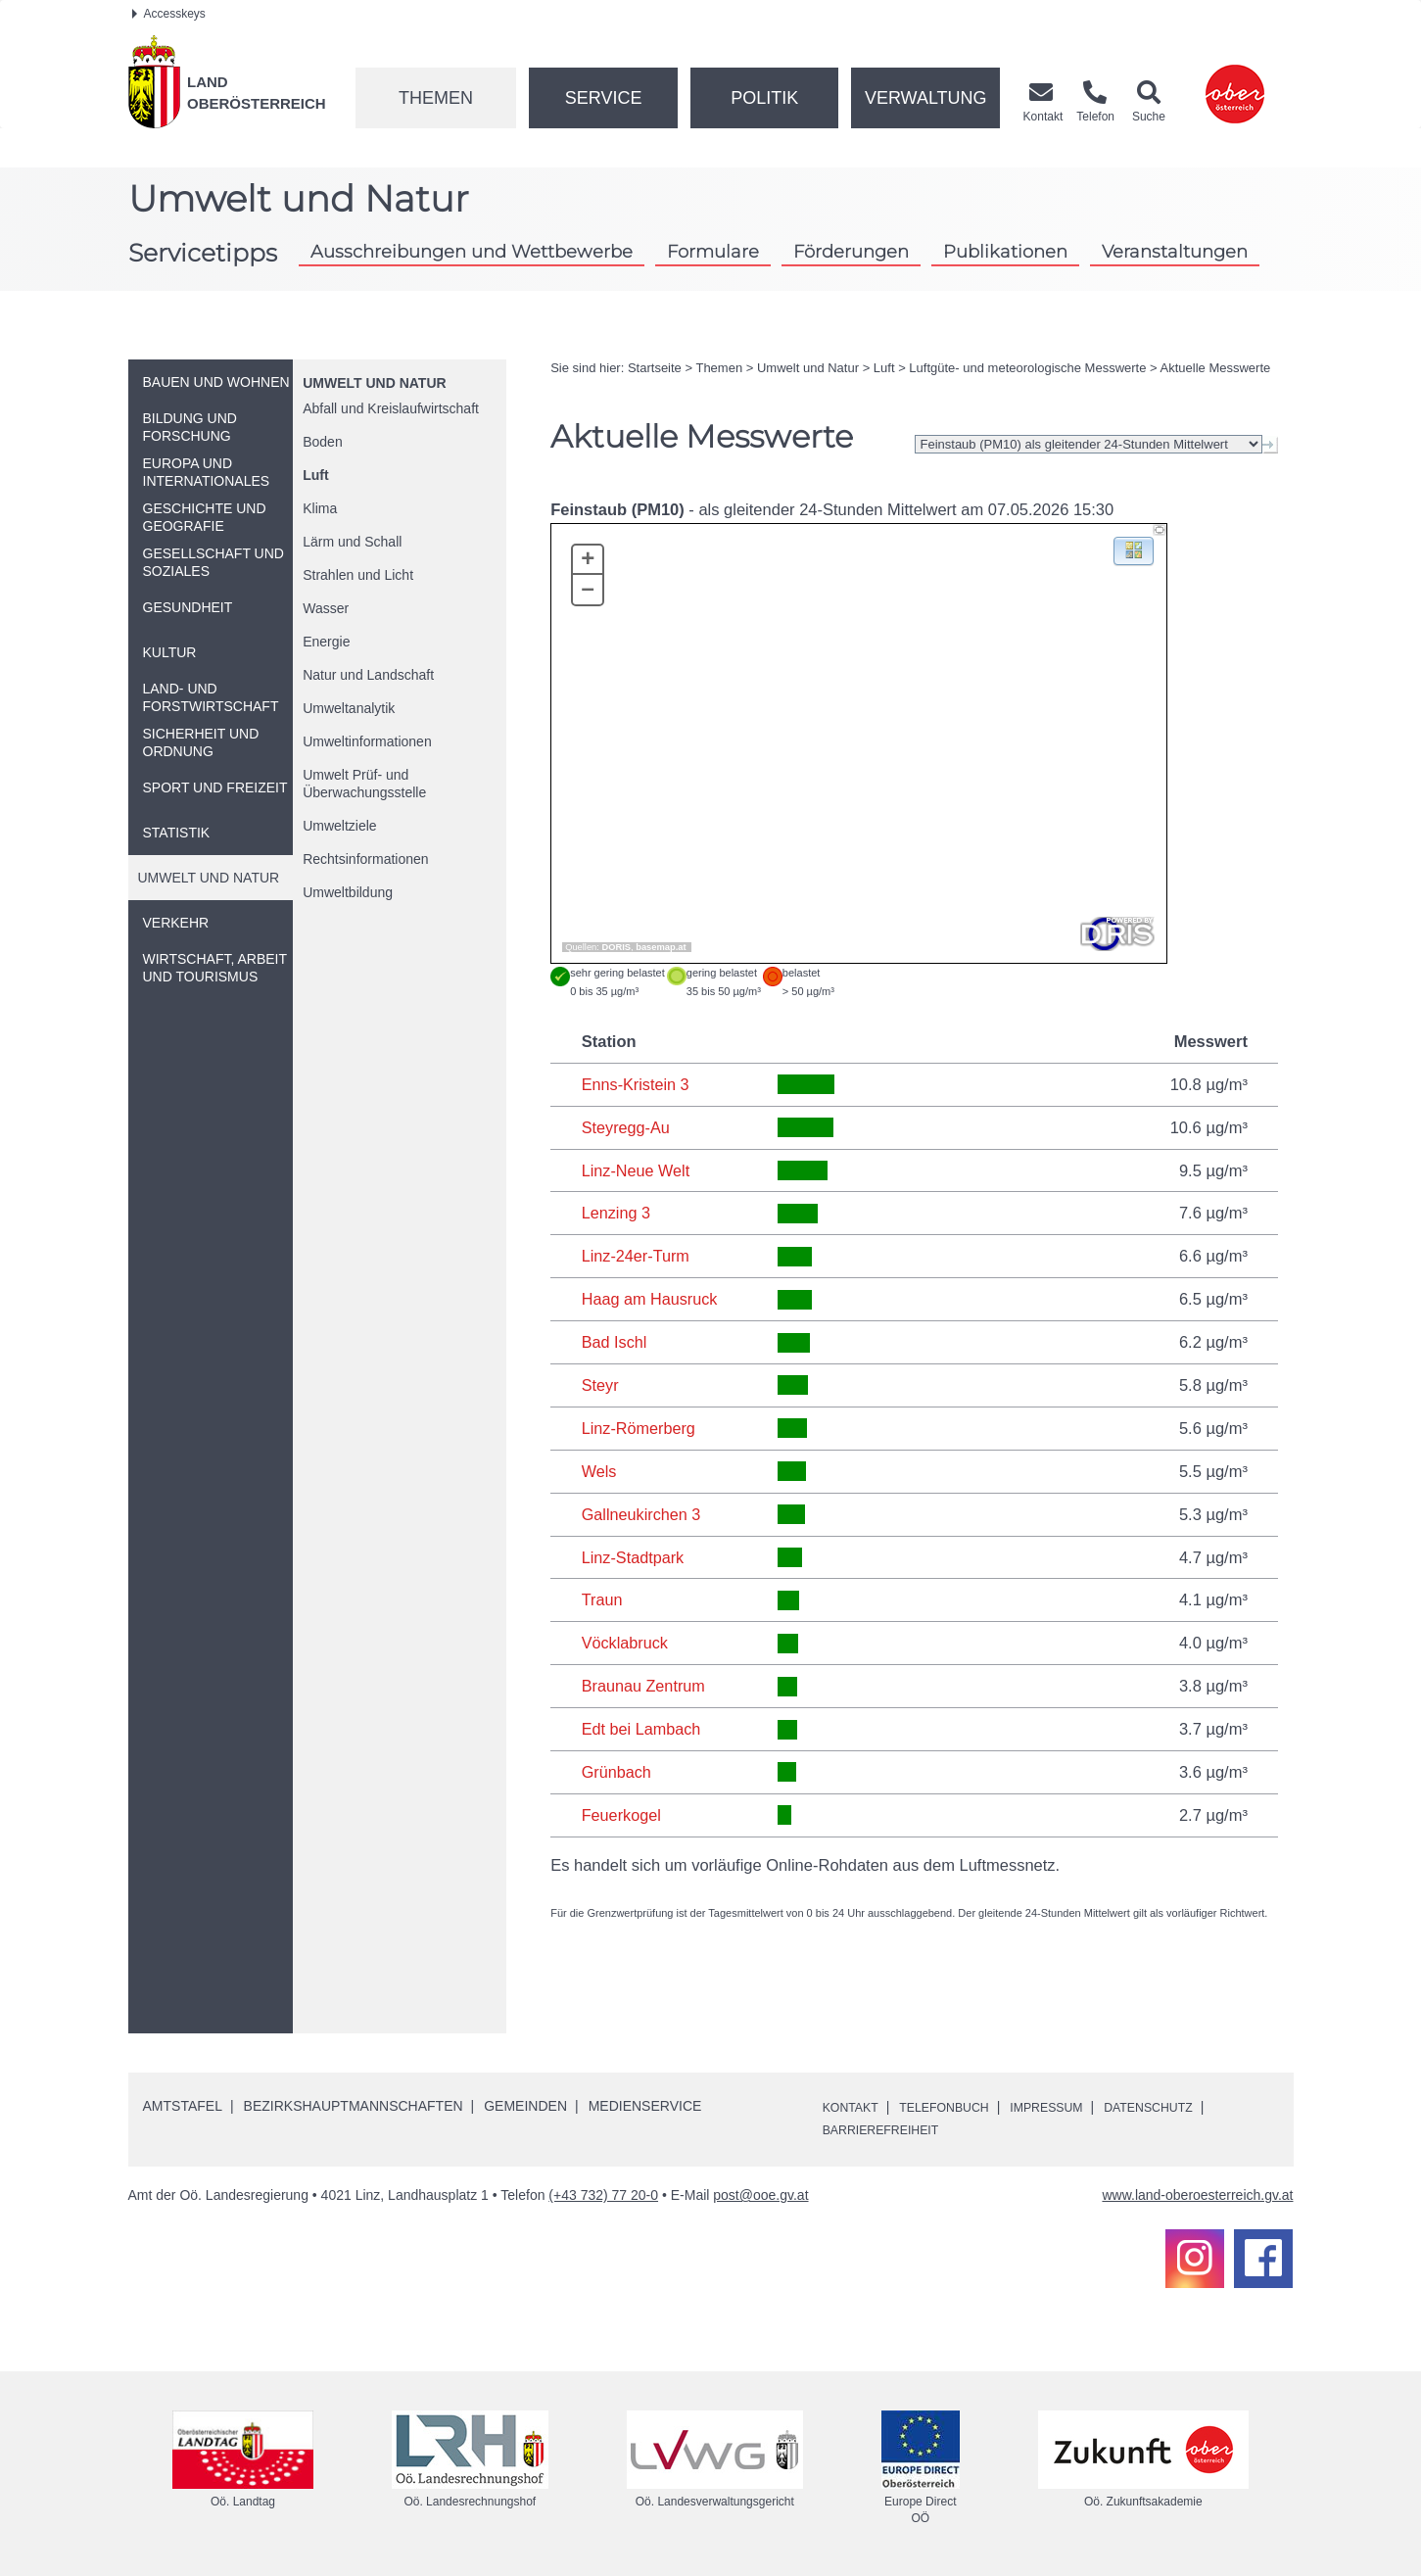 This screenshot has width=1421, height=2576. I want to click on Steyregg-Au, so click(627, 1127).